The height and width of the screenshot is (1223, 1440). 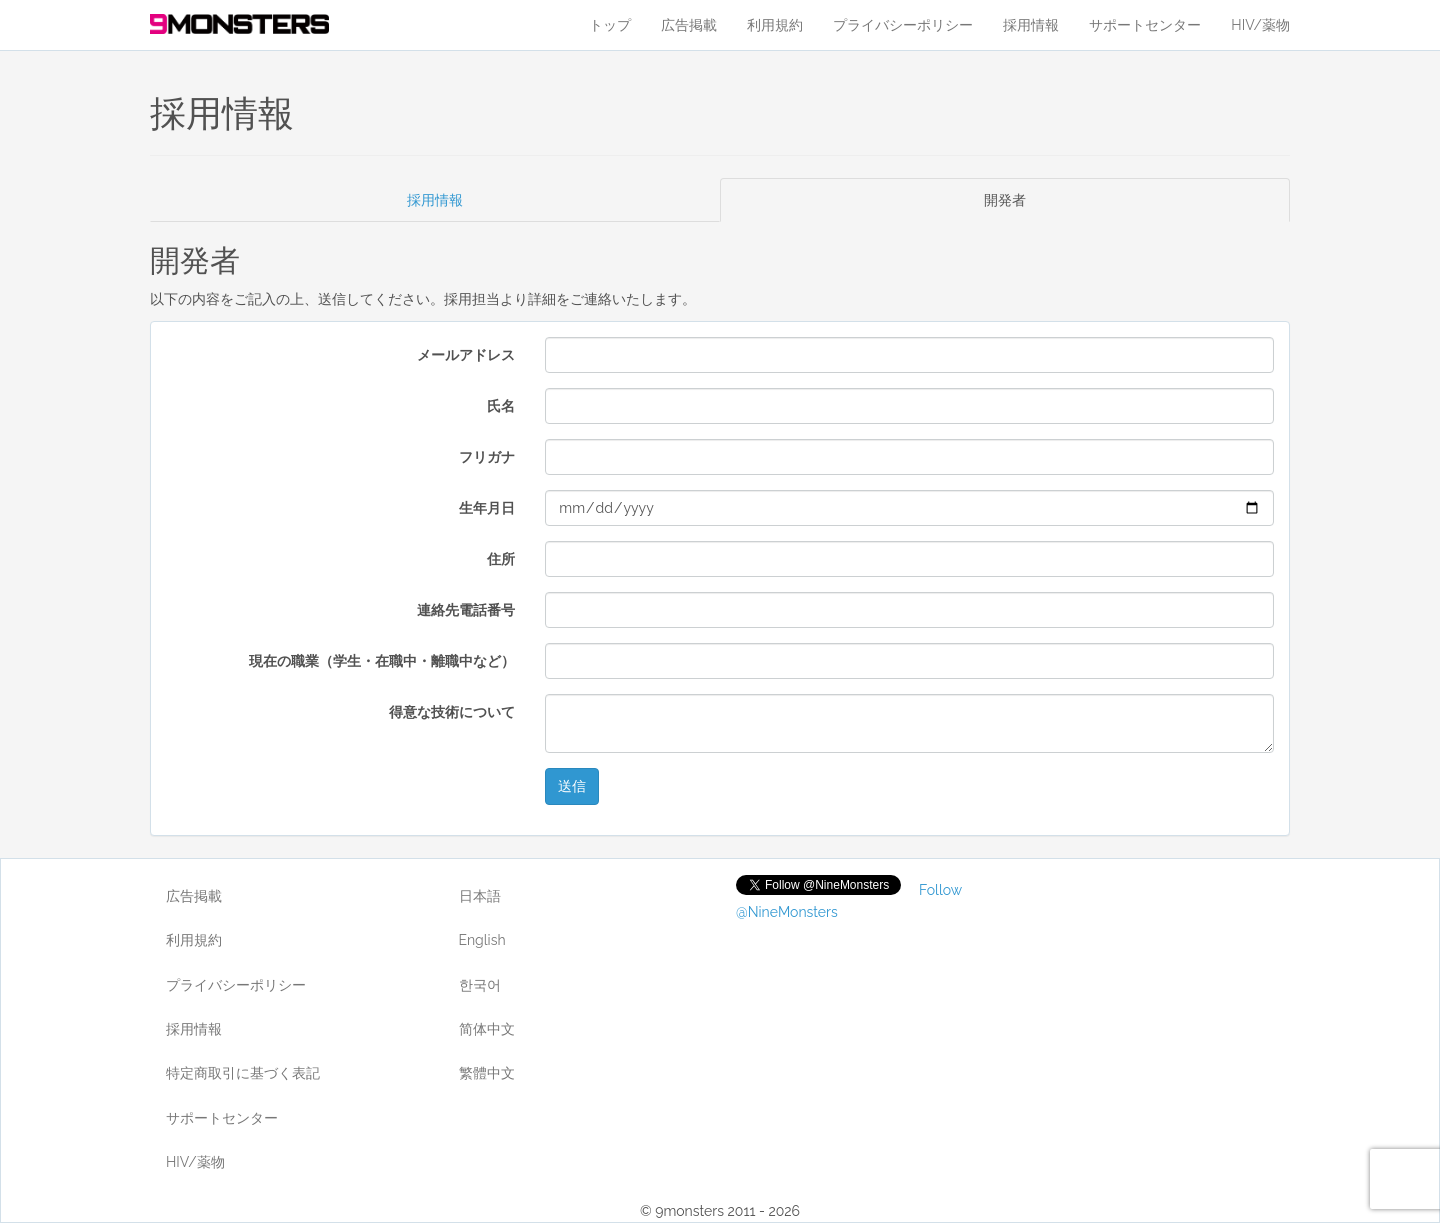 What do you see at coordinates (482, 940) in the screenshot?
I see `English` at bounding box center [482, 940].